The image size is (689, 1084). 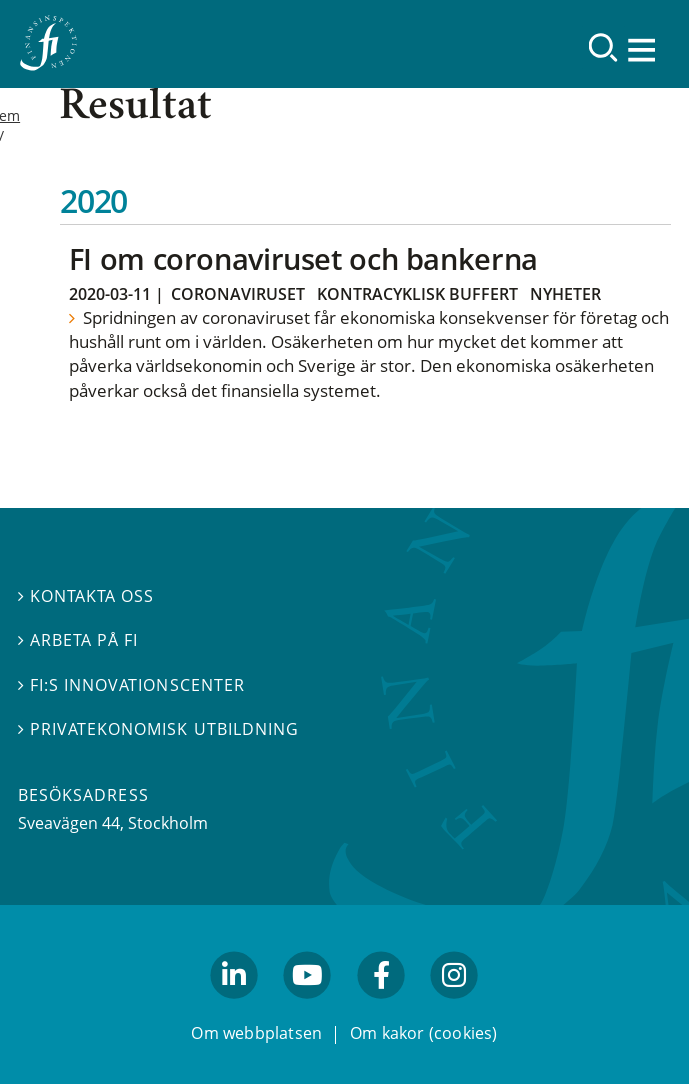 What do you see at coordinates (417, 294) in the screenshot?
I see `Kontracyklisk buffert` at bounding box center [417, 294].